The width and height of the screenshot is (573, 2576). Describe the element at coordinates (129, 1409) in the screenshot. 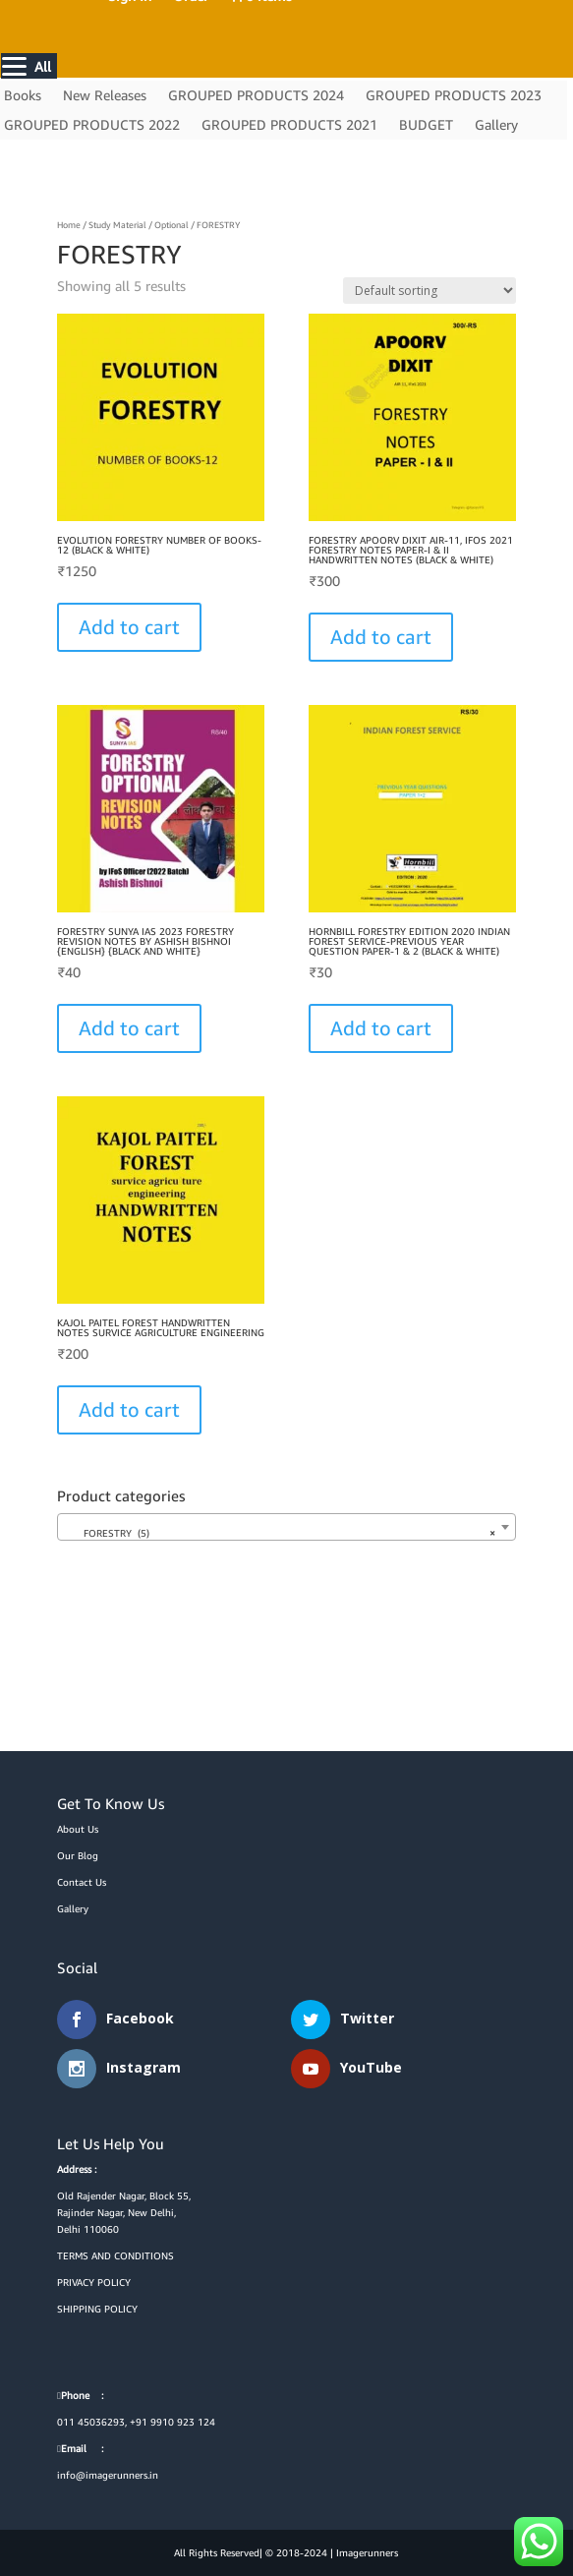

I see `Add to cart [button]` at that location.